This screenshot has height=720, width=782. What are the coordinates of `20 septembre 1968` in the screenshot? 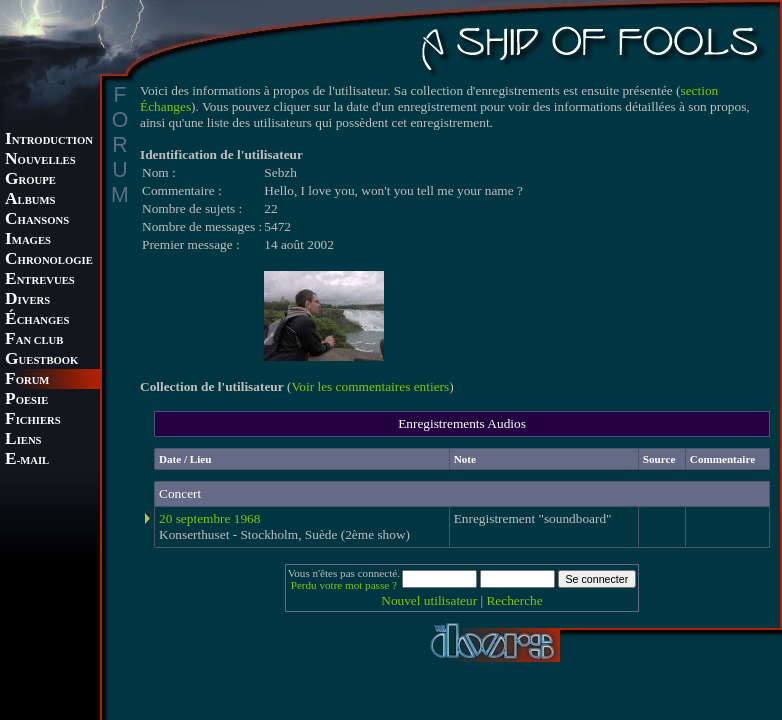 It's located at (209, 518).